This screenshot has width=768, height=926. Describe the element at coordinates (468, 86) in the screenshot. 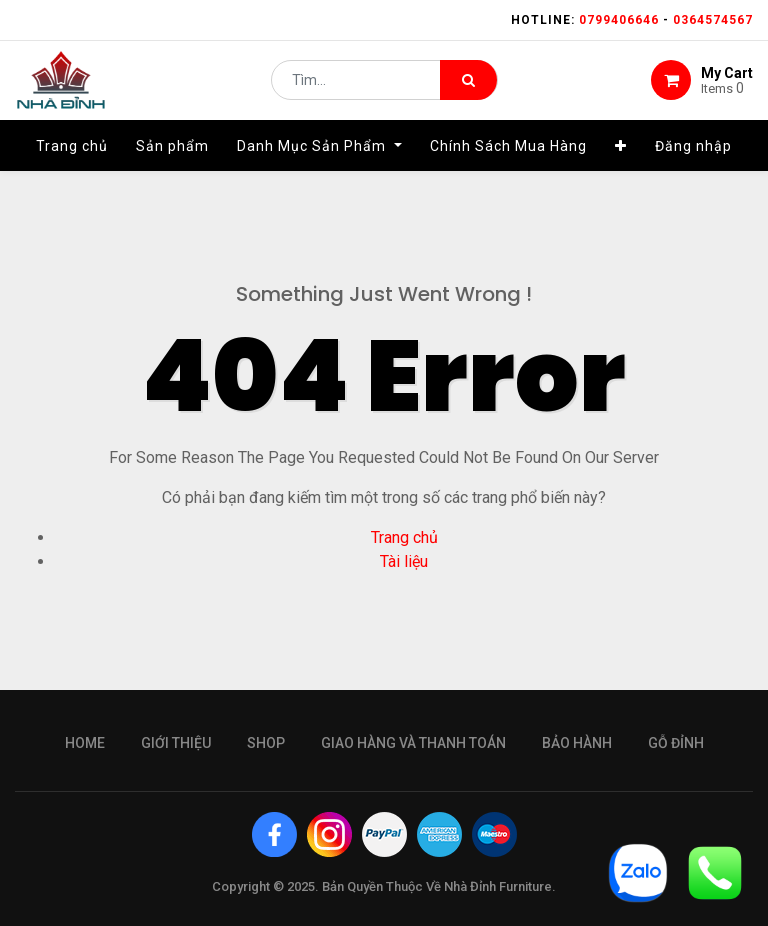

I see `[Tìm kiếm]` at that location.